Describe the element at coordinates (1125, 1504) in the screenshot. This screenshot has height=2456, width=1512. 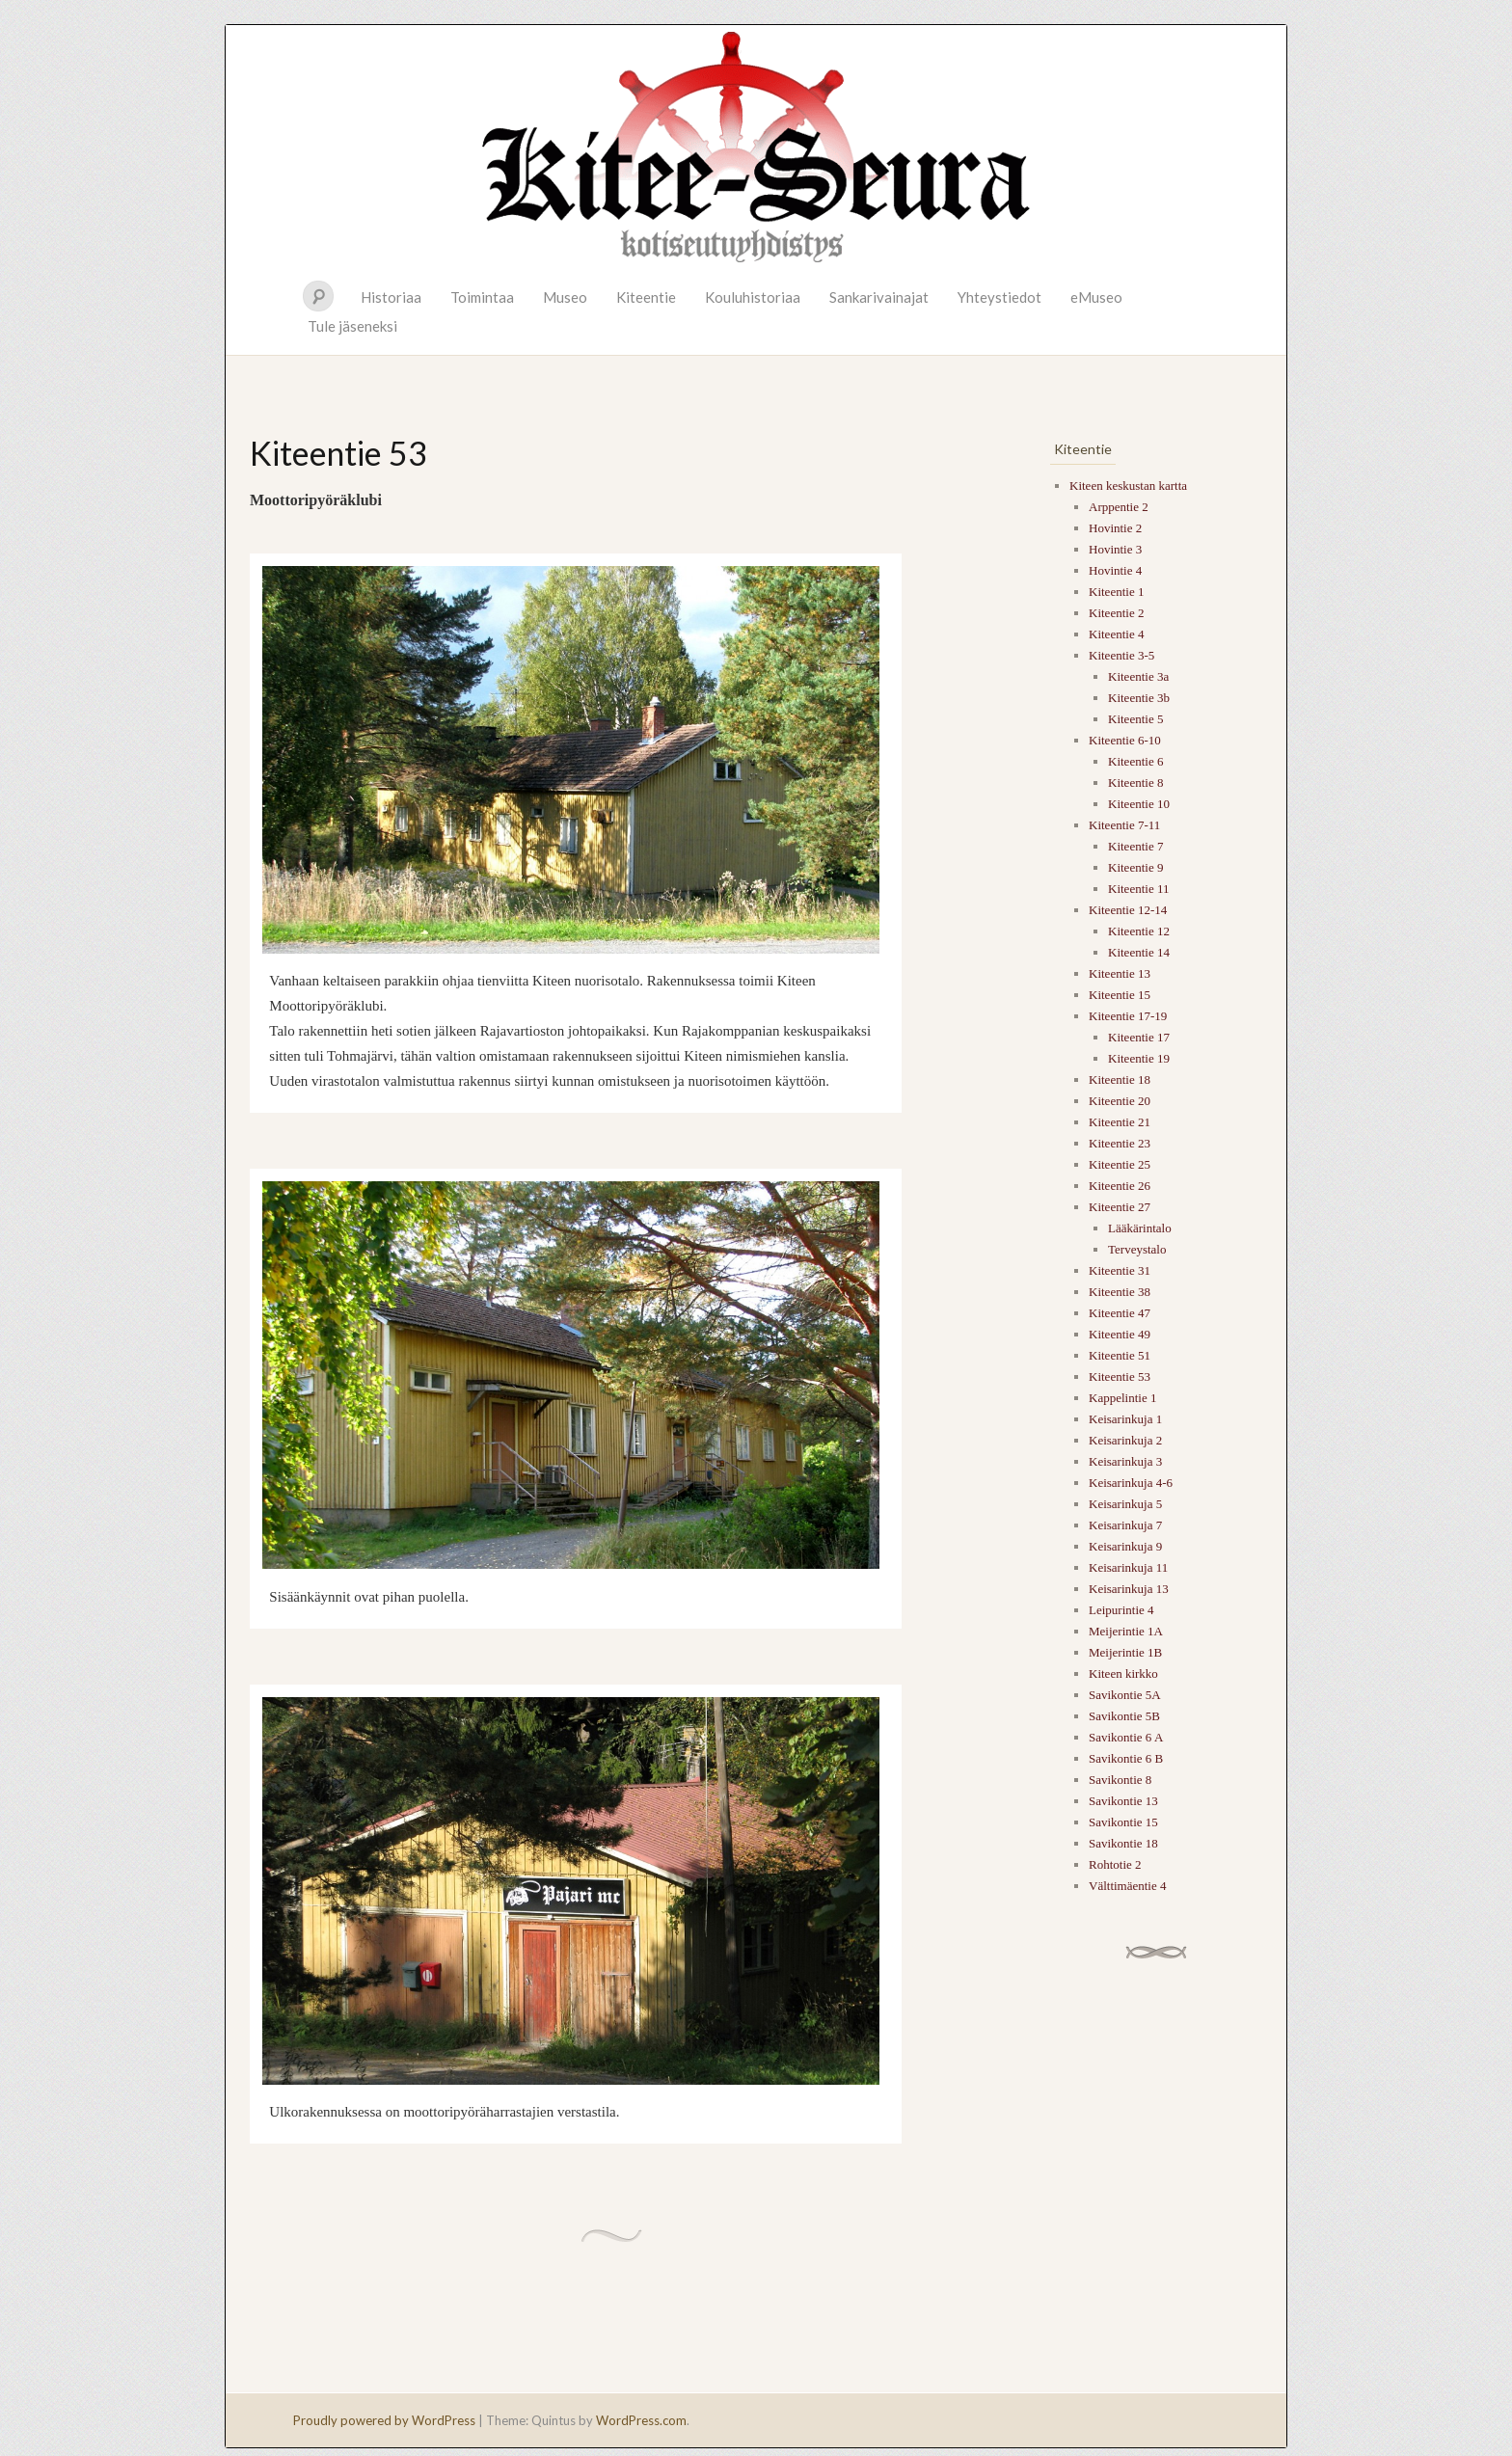
I see `Keisarinkuja 5` at that location.